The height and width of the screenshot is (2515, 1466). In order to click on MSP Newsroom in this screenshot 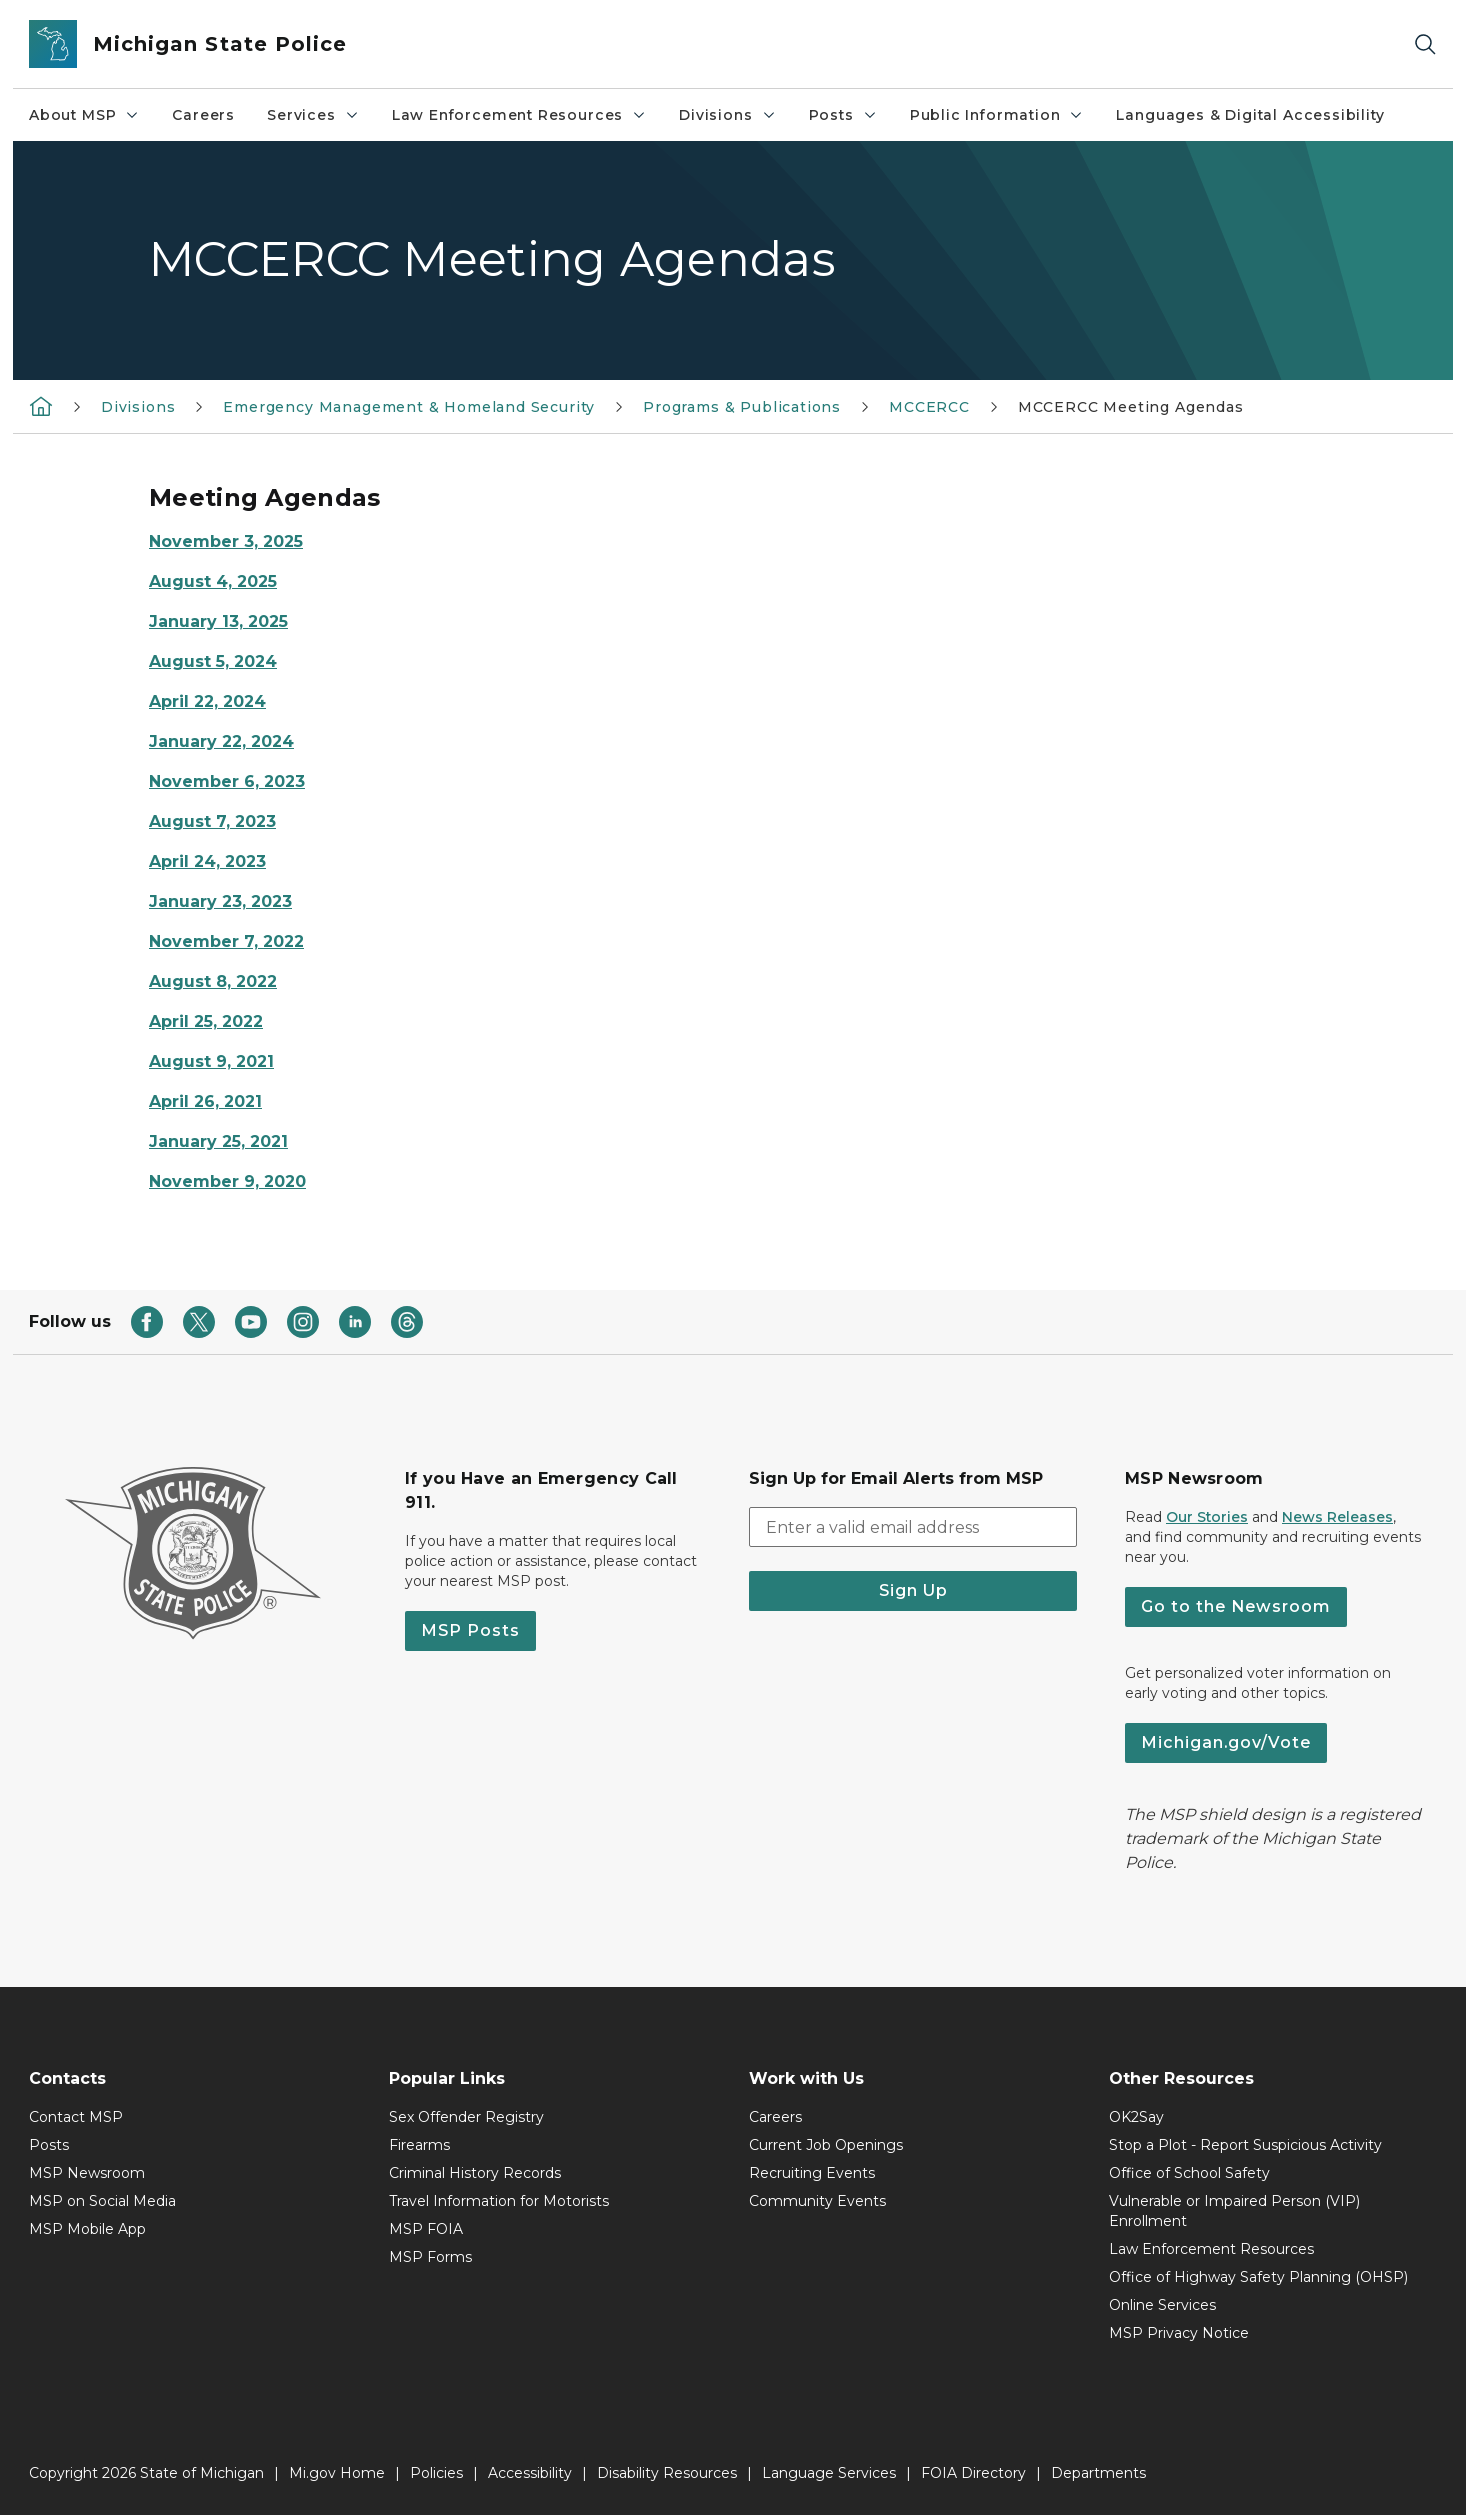, I will do `click(87, 2173)`.